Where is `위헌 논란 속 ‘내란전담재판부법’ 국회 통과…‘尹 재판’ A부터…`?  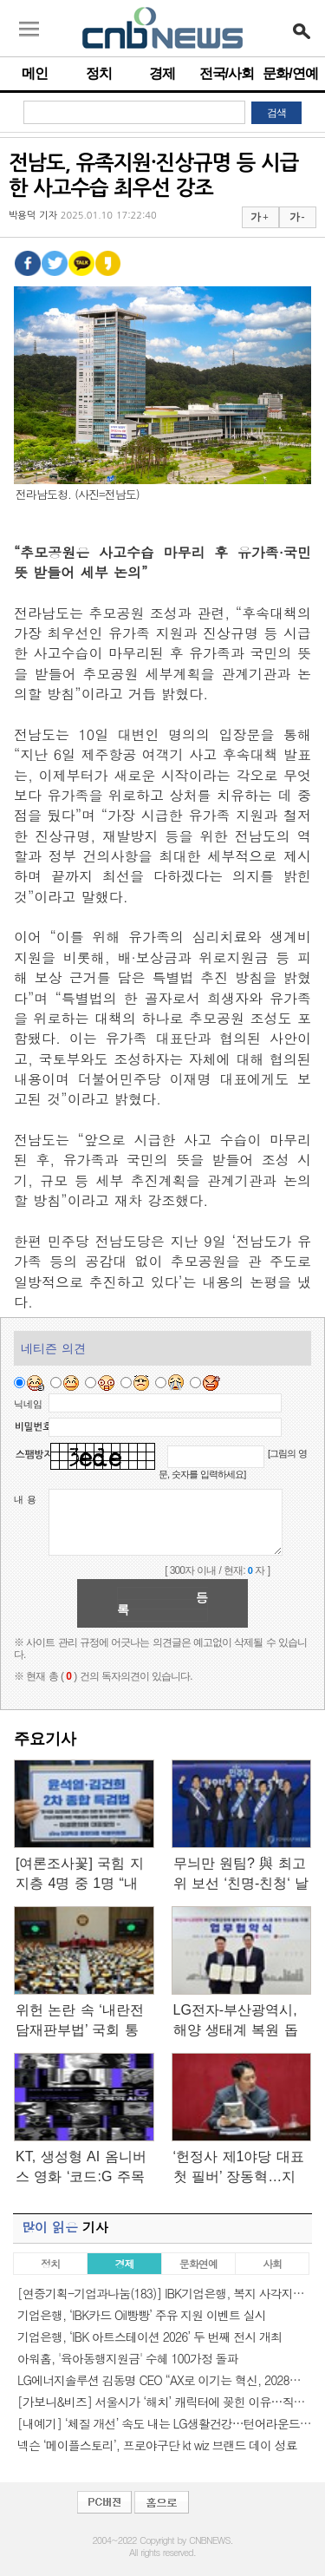 위헌 논란 속 ‘내란전담재판부법’ 국회 통과…‘尹 재판’ A부터… is located at coordinates (83, 2021).